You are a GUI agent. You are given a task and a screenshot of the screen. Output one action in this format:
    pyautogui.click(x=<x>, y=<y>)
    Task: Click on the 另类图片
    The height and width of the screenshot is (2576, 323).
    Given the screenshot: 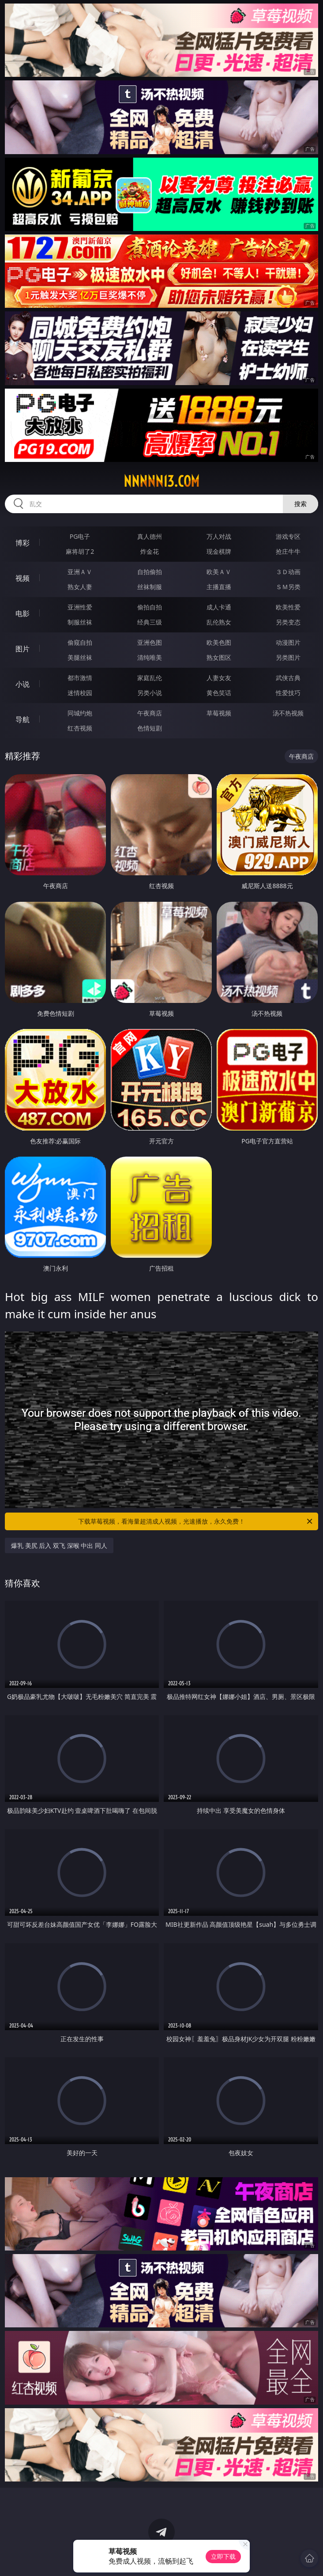 What is the action you would take?
    pyautogui.click(x=288, y=657)
    